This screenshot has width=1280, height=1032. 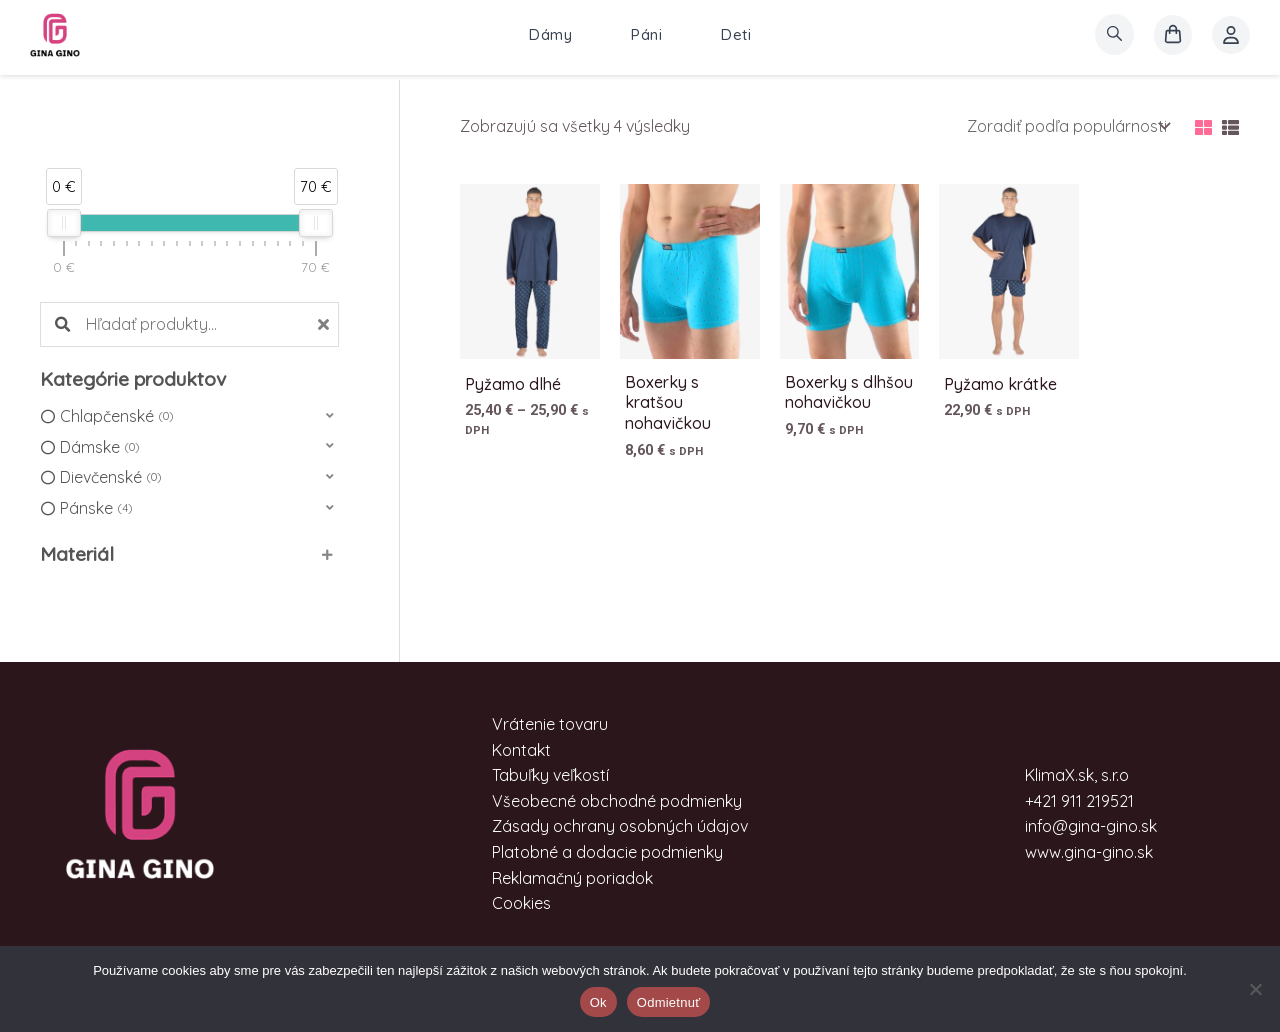 What do you see at coordinates (1067, 126) in the screenshot?
I see `[Zoradenie obchodu]` at bounding box center [1067, 126].